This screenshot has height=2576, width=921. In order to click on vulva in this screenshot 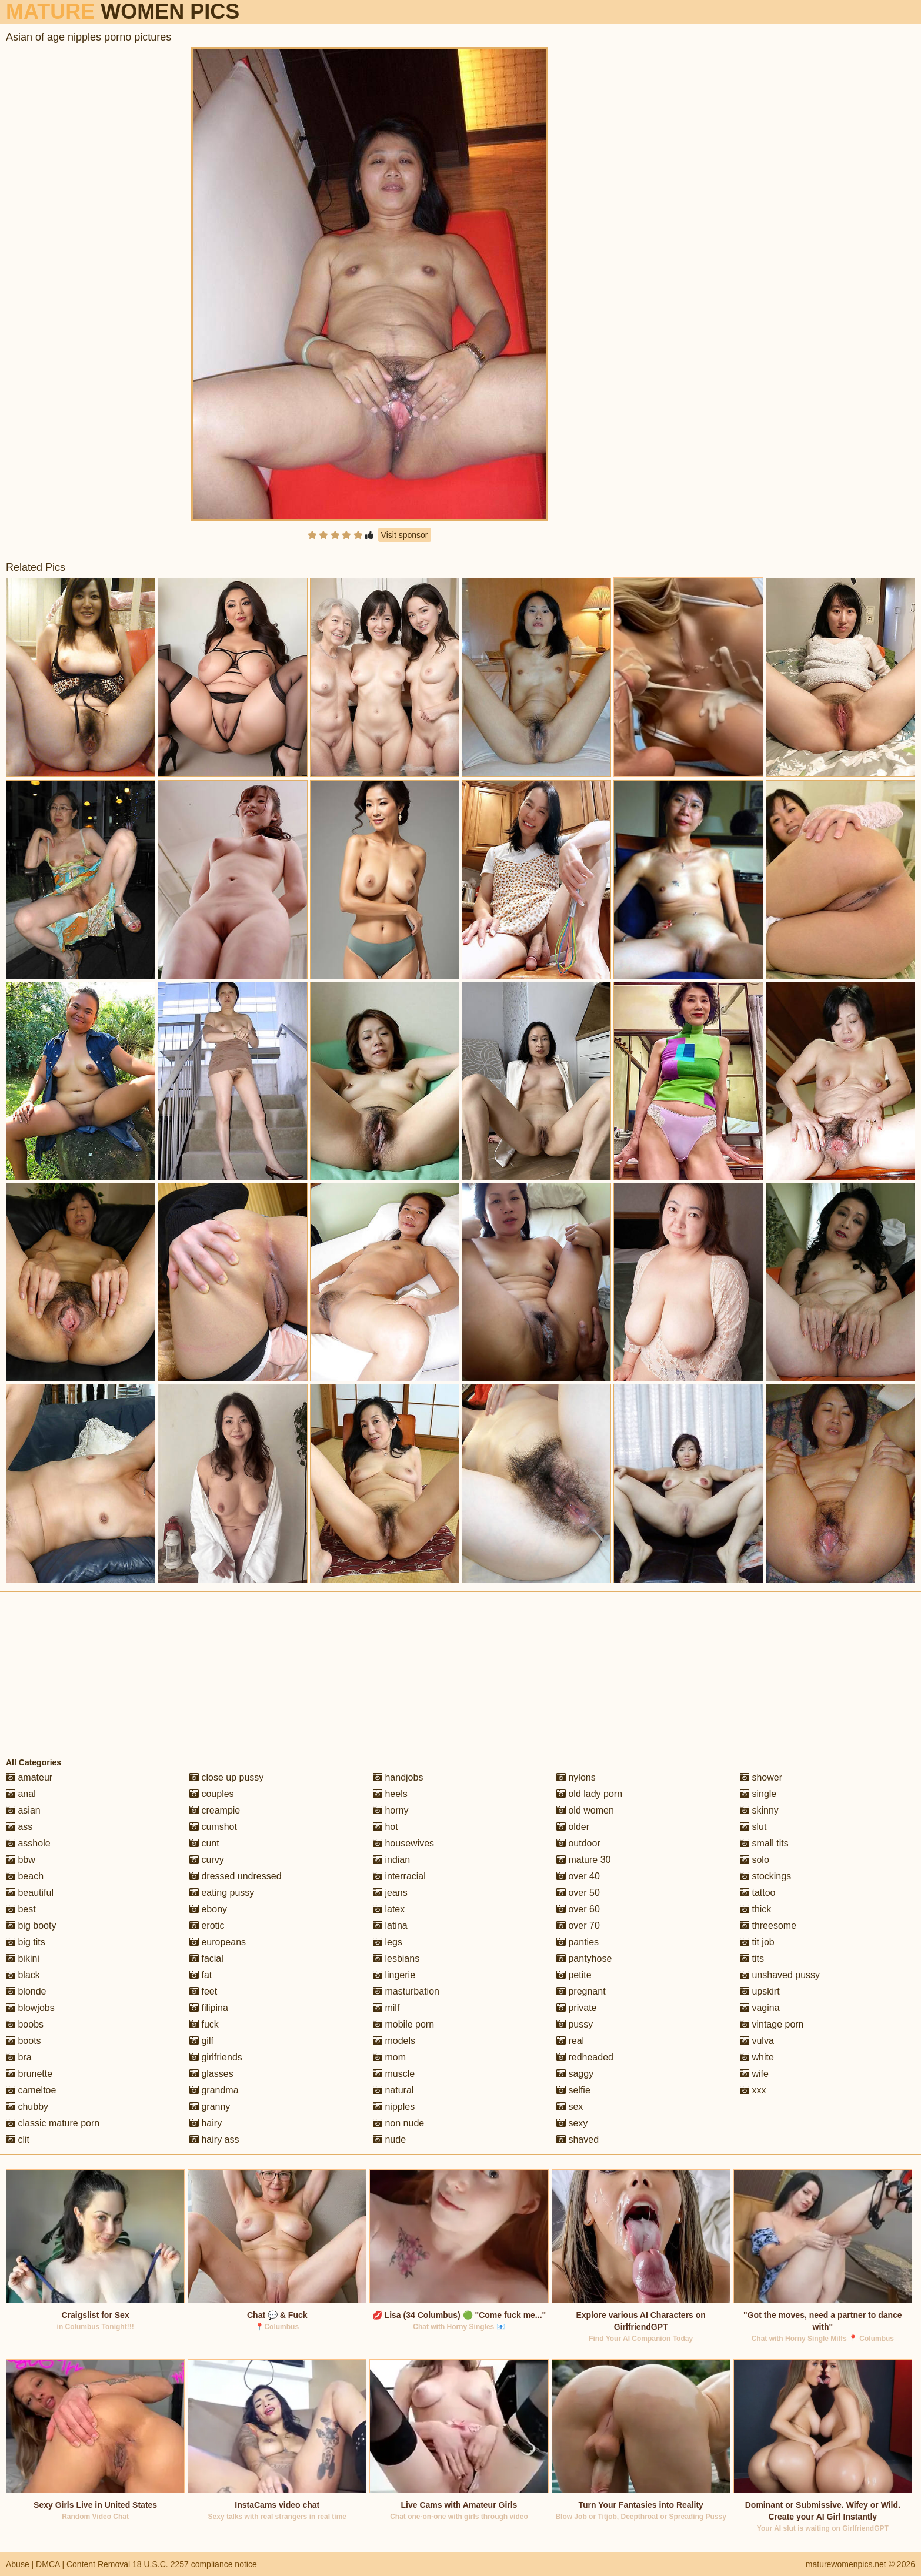, I will do `click(757, 2041)`.